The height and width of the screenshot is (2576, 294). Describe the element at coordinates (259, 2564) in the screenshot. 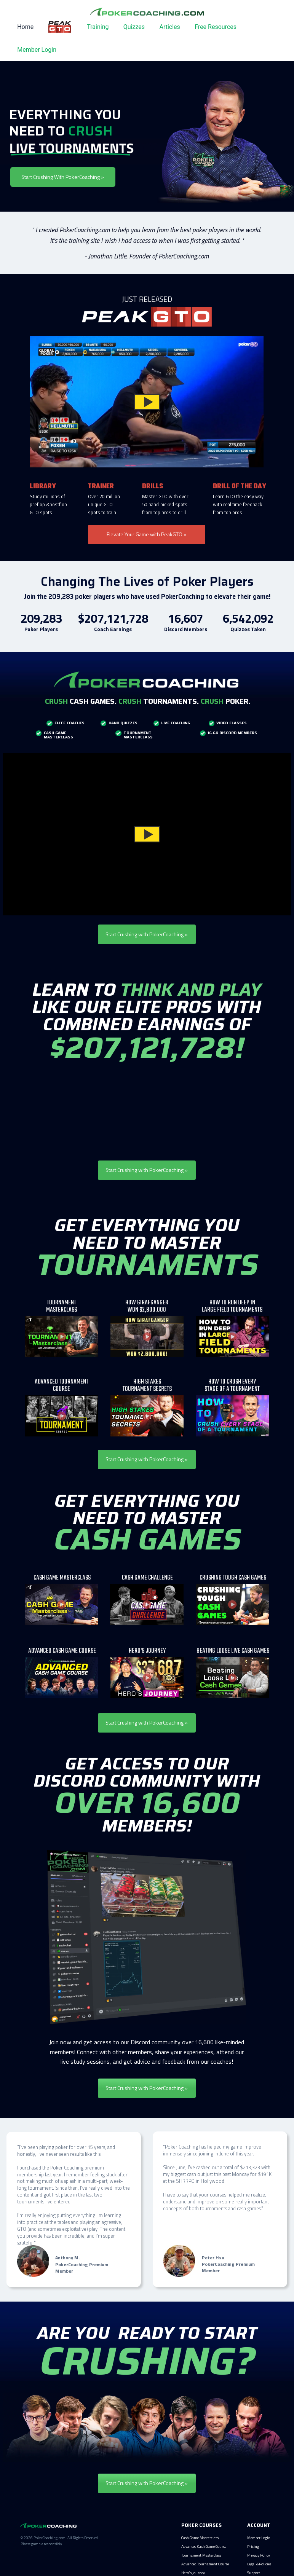

I see `Legal &Policies` at that location.